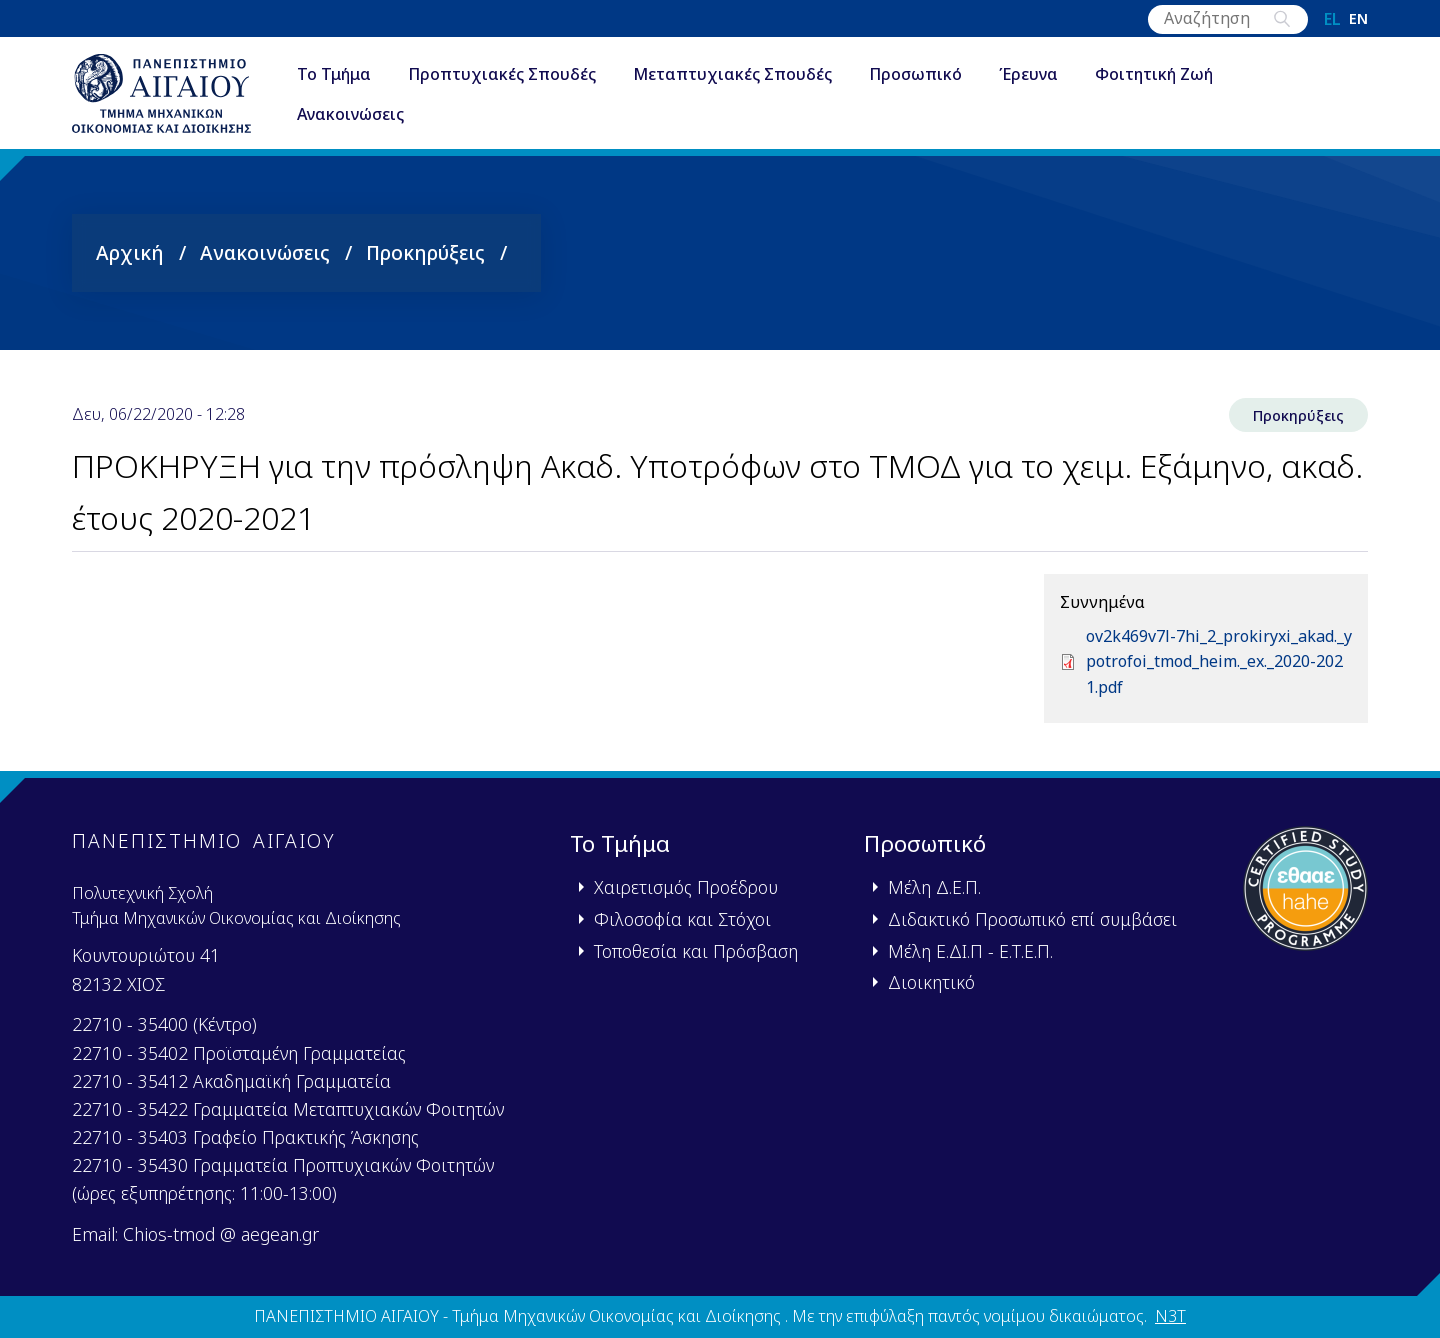 The height and width of the screenshot is (1338, 1440). Describe the element at coordinates (682, 919) in the screenshot. I see `Φιλοσοφία και Στόχοι` at that location.